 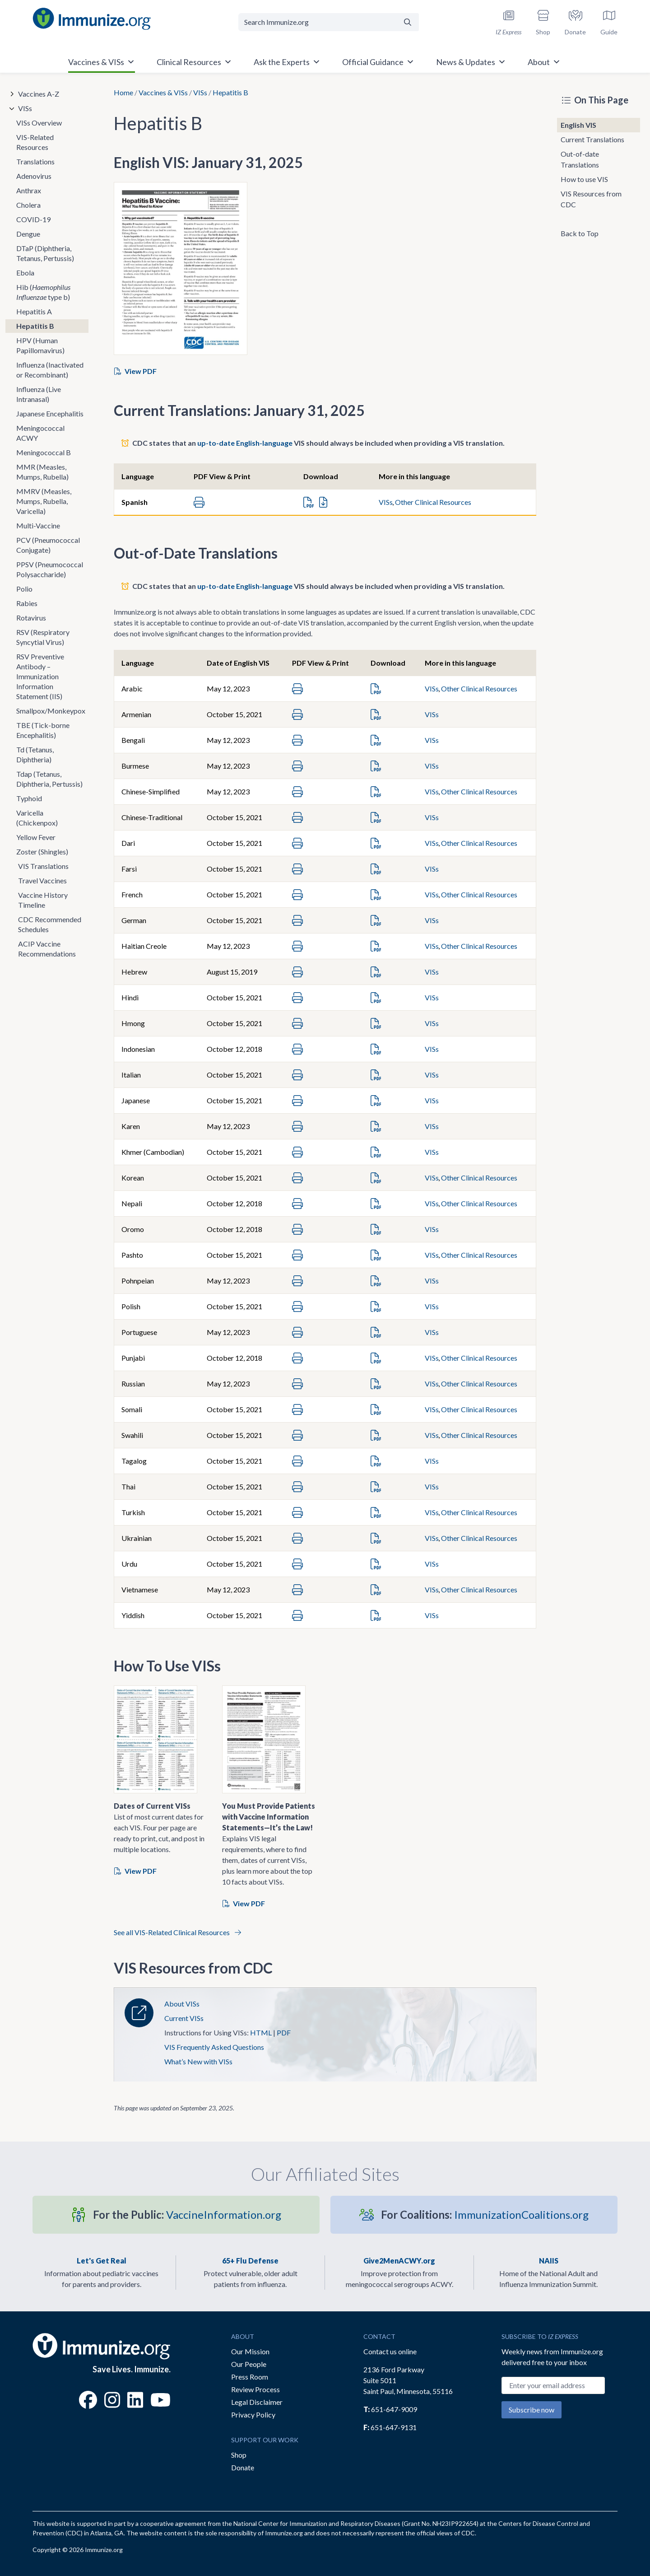 What do you see at coordinates (49, 779) in the screenshot?
I see `Tdap (Tetanus, Diphtheria, Pertussis)` at bounding box center [49, 779].